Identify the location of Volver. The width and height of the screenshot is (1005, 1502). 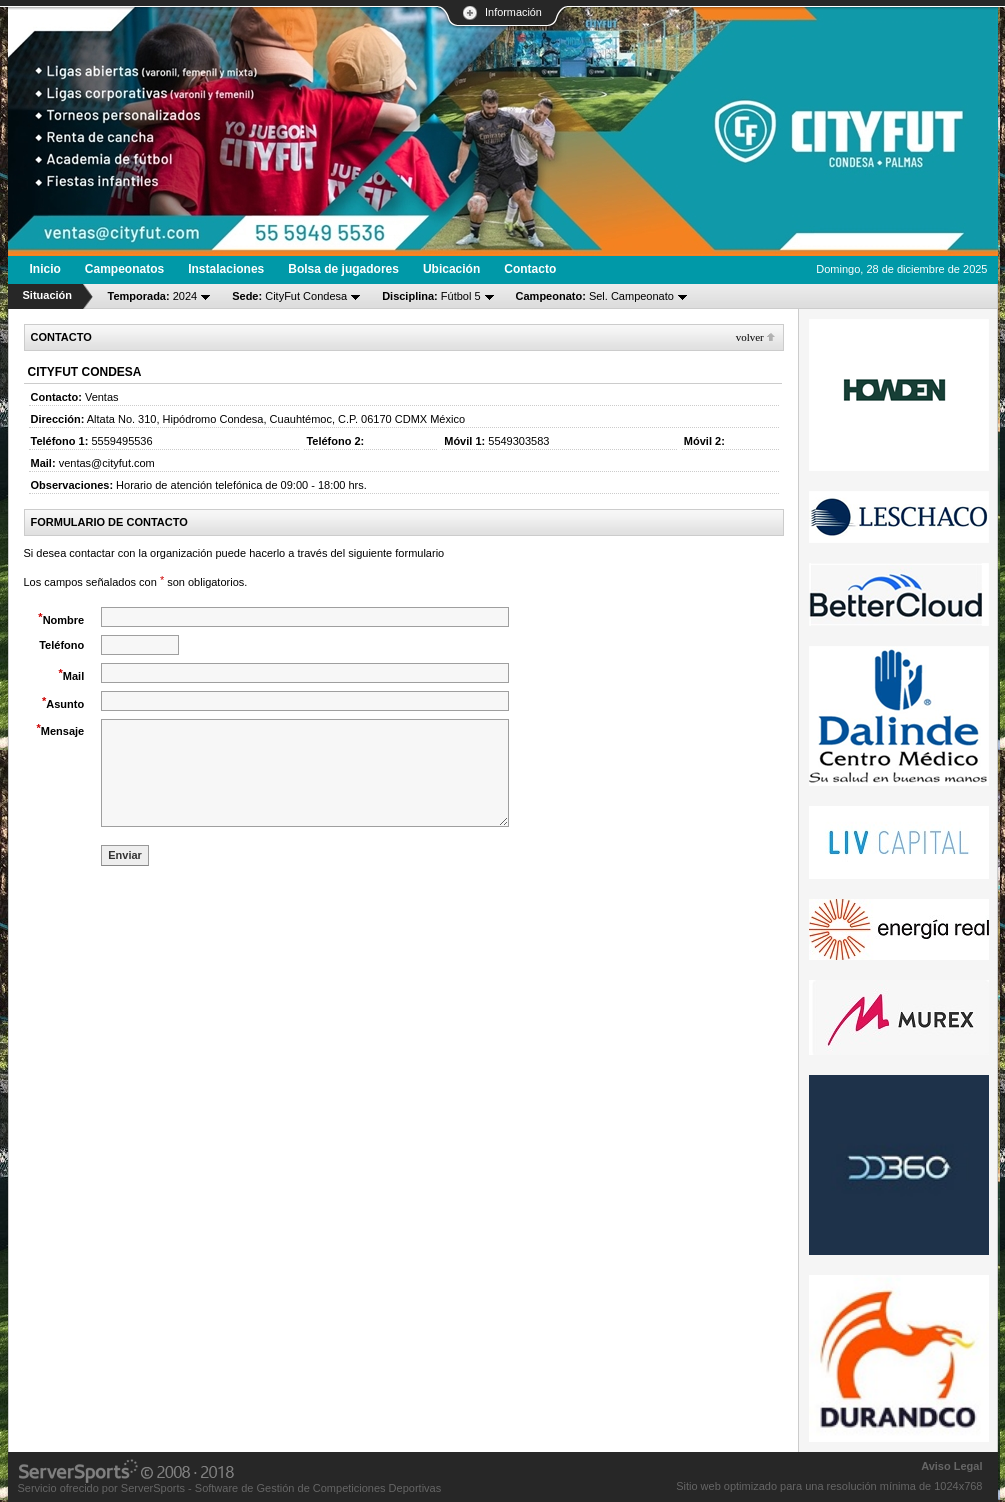
(750, 337).